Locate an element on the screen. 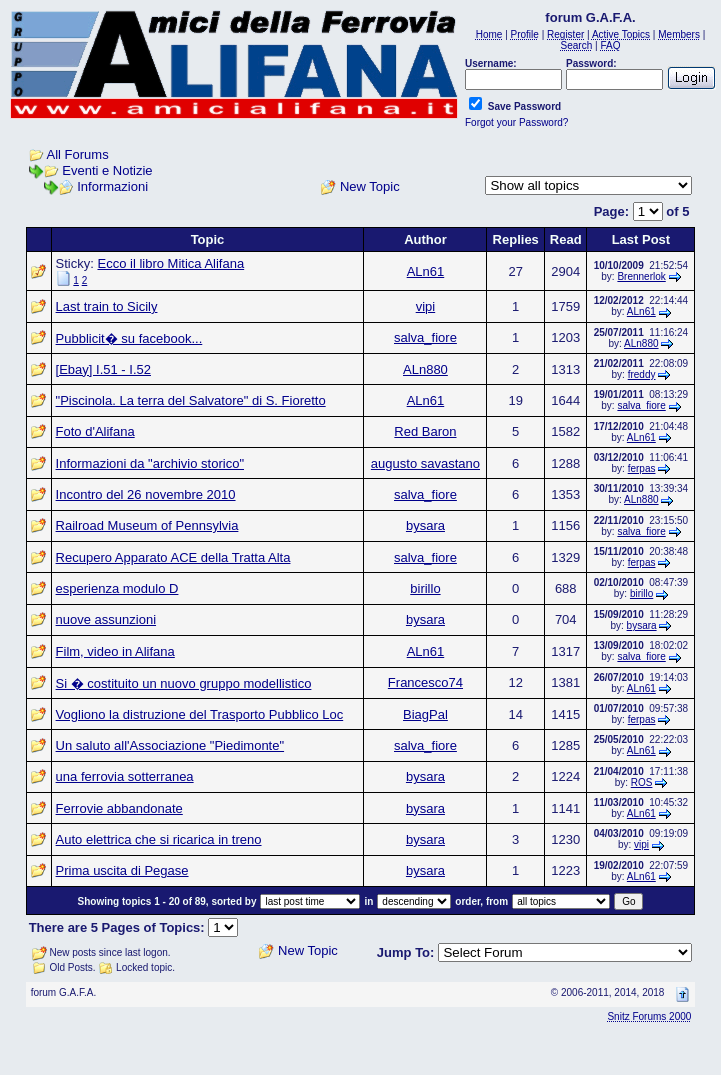  Eventi e Notizie is located at coordinates (107, 170).